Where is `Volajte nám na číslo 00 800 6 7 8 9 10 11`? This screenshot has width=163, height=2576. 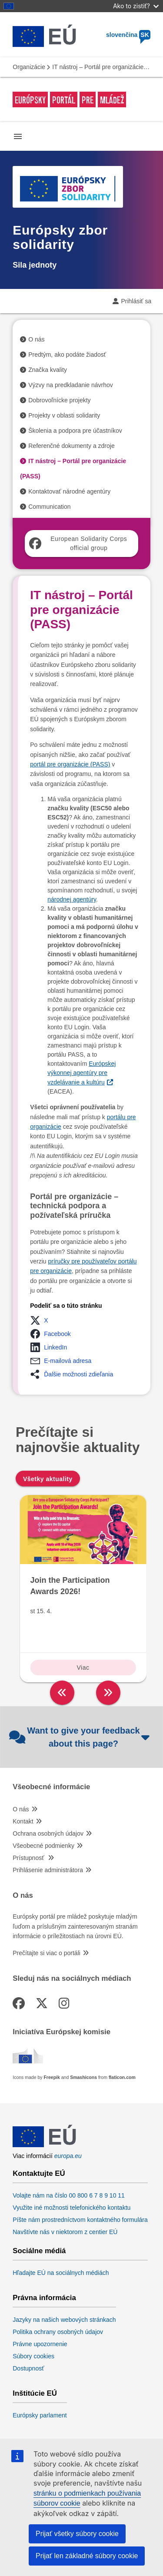
Volajte nám na číslo 00 800 6 7 8 9 10 11 is located at coordinates (69, 2195).